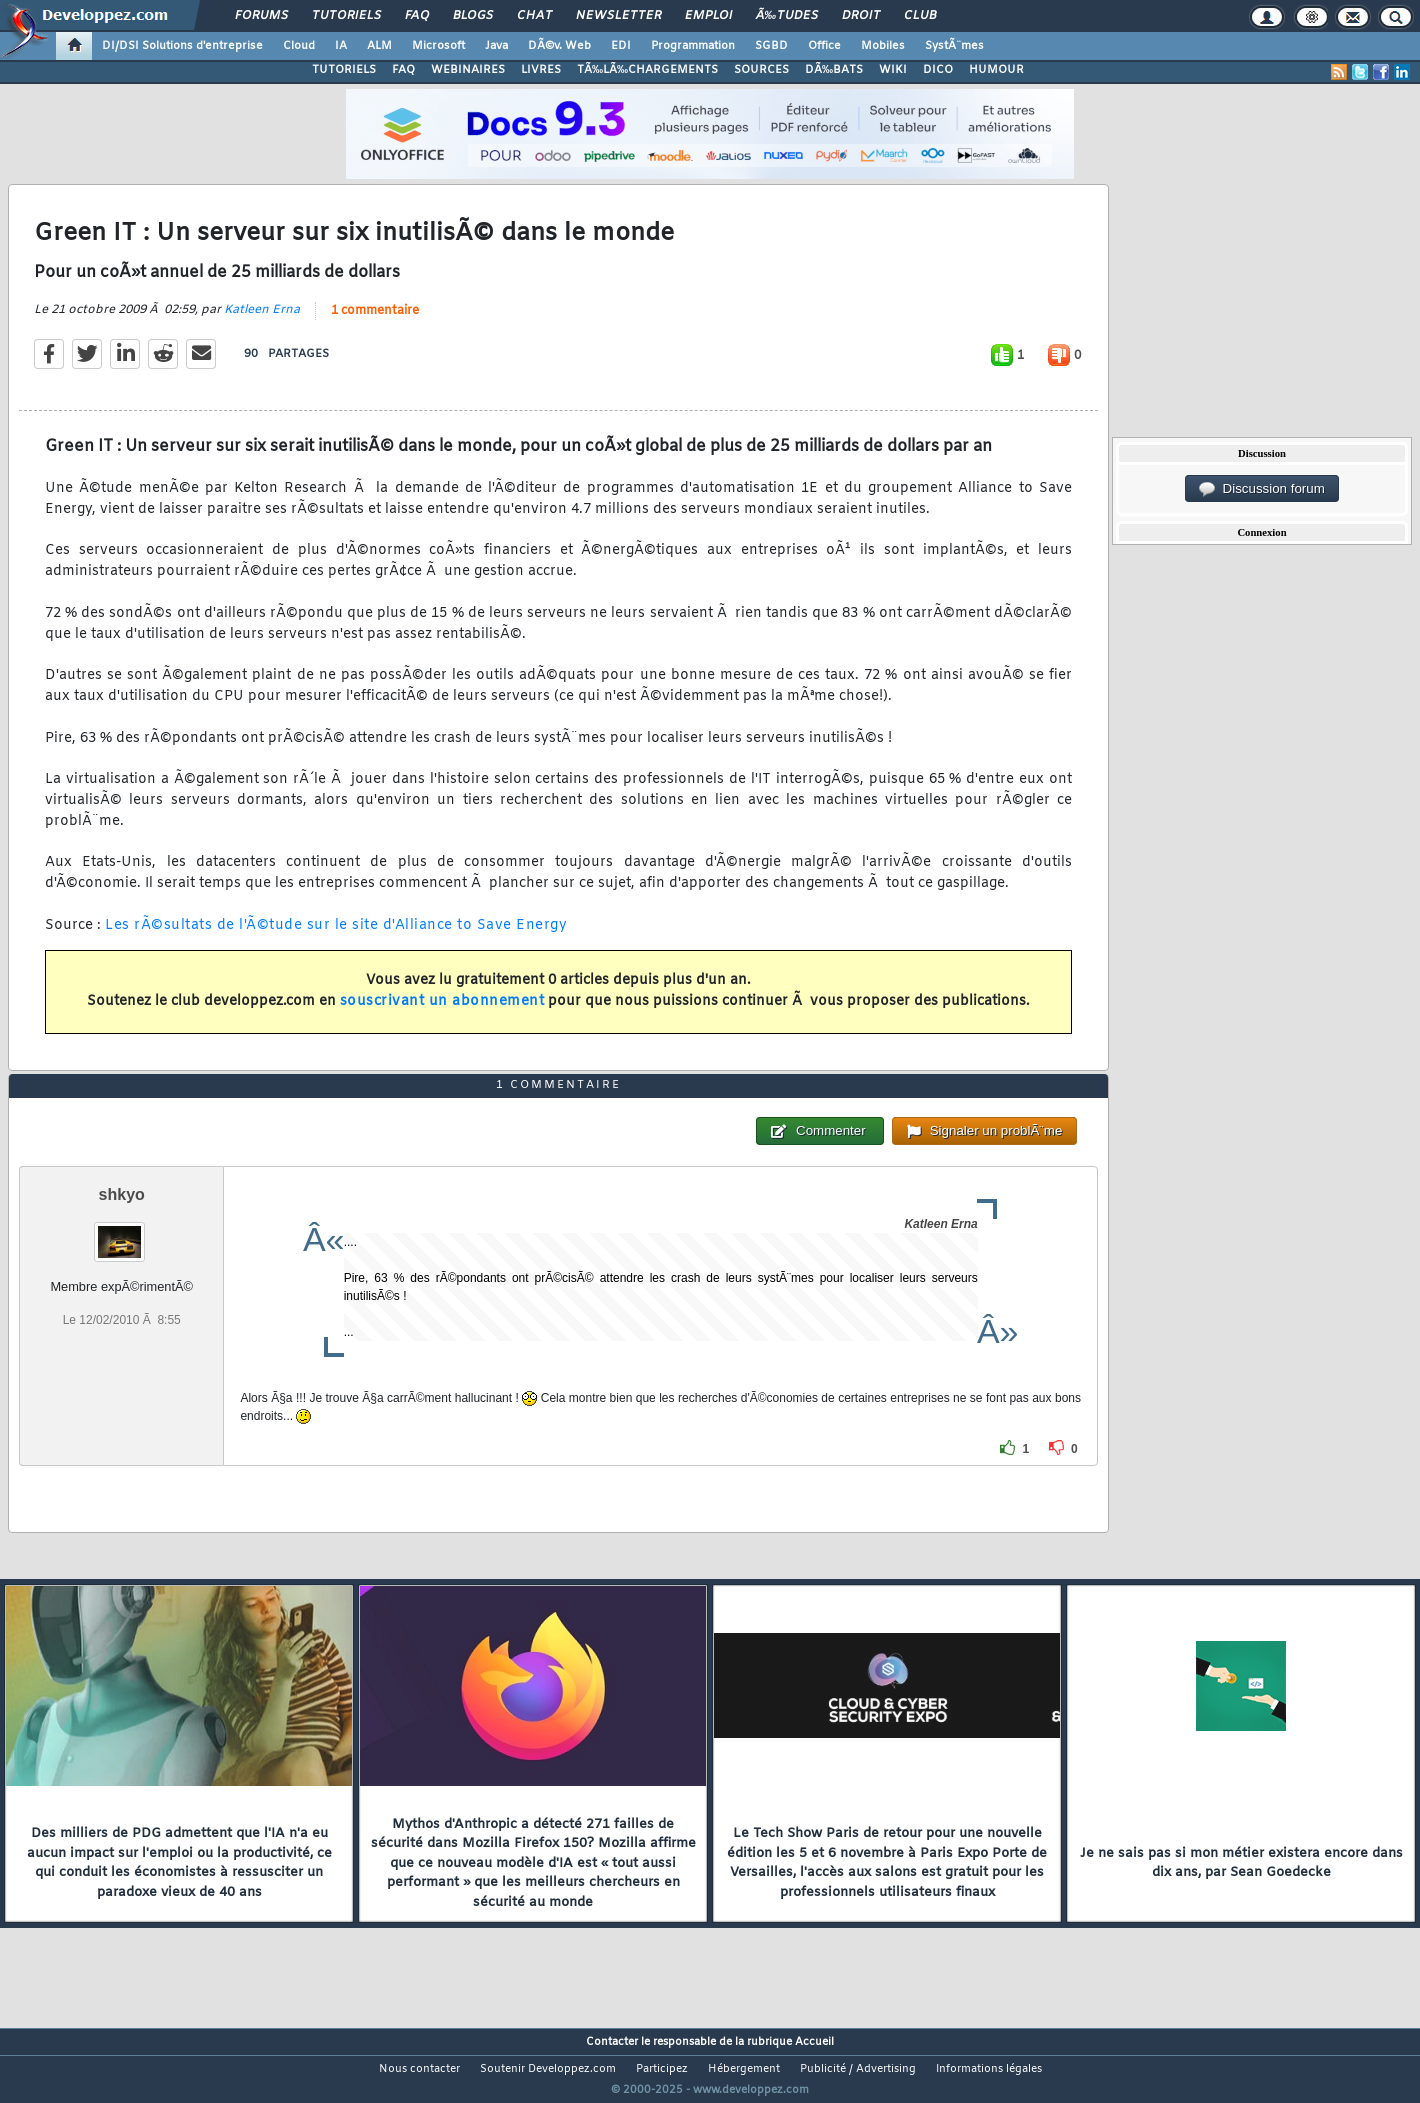 The height and width of the screenshot is (2103, 1420). Describe the element at coordinates (883, 46) in the screenshot. I see `Mobiles` at that location.